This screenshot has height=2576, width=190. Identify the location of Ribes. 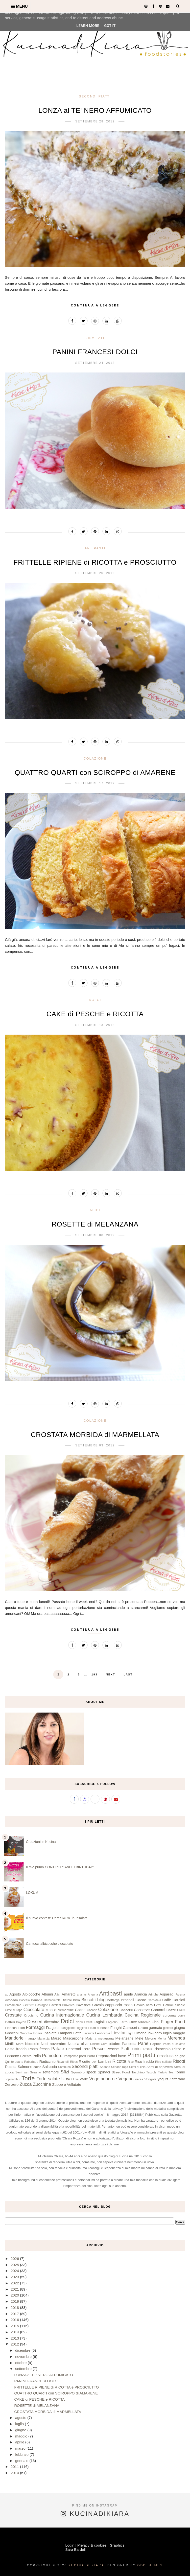
(74, 2062).